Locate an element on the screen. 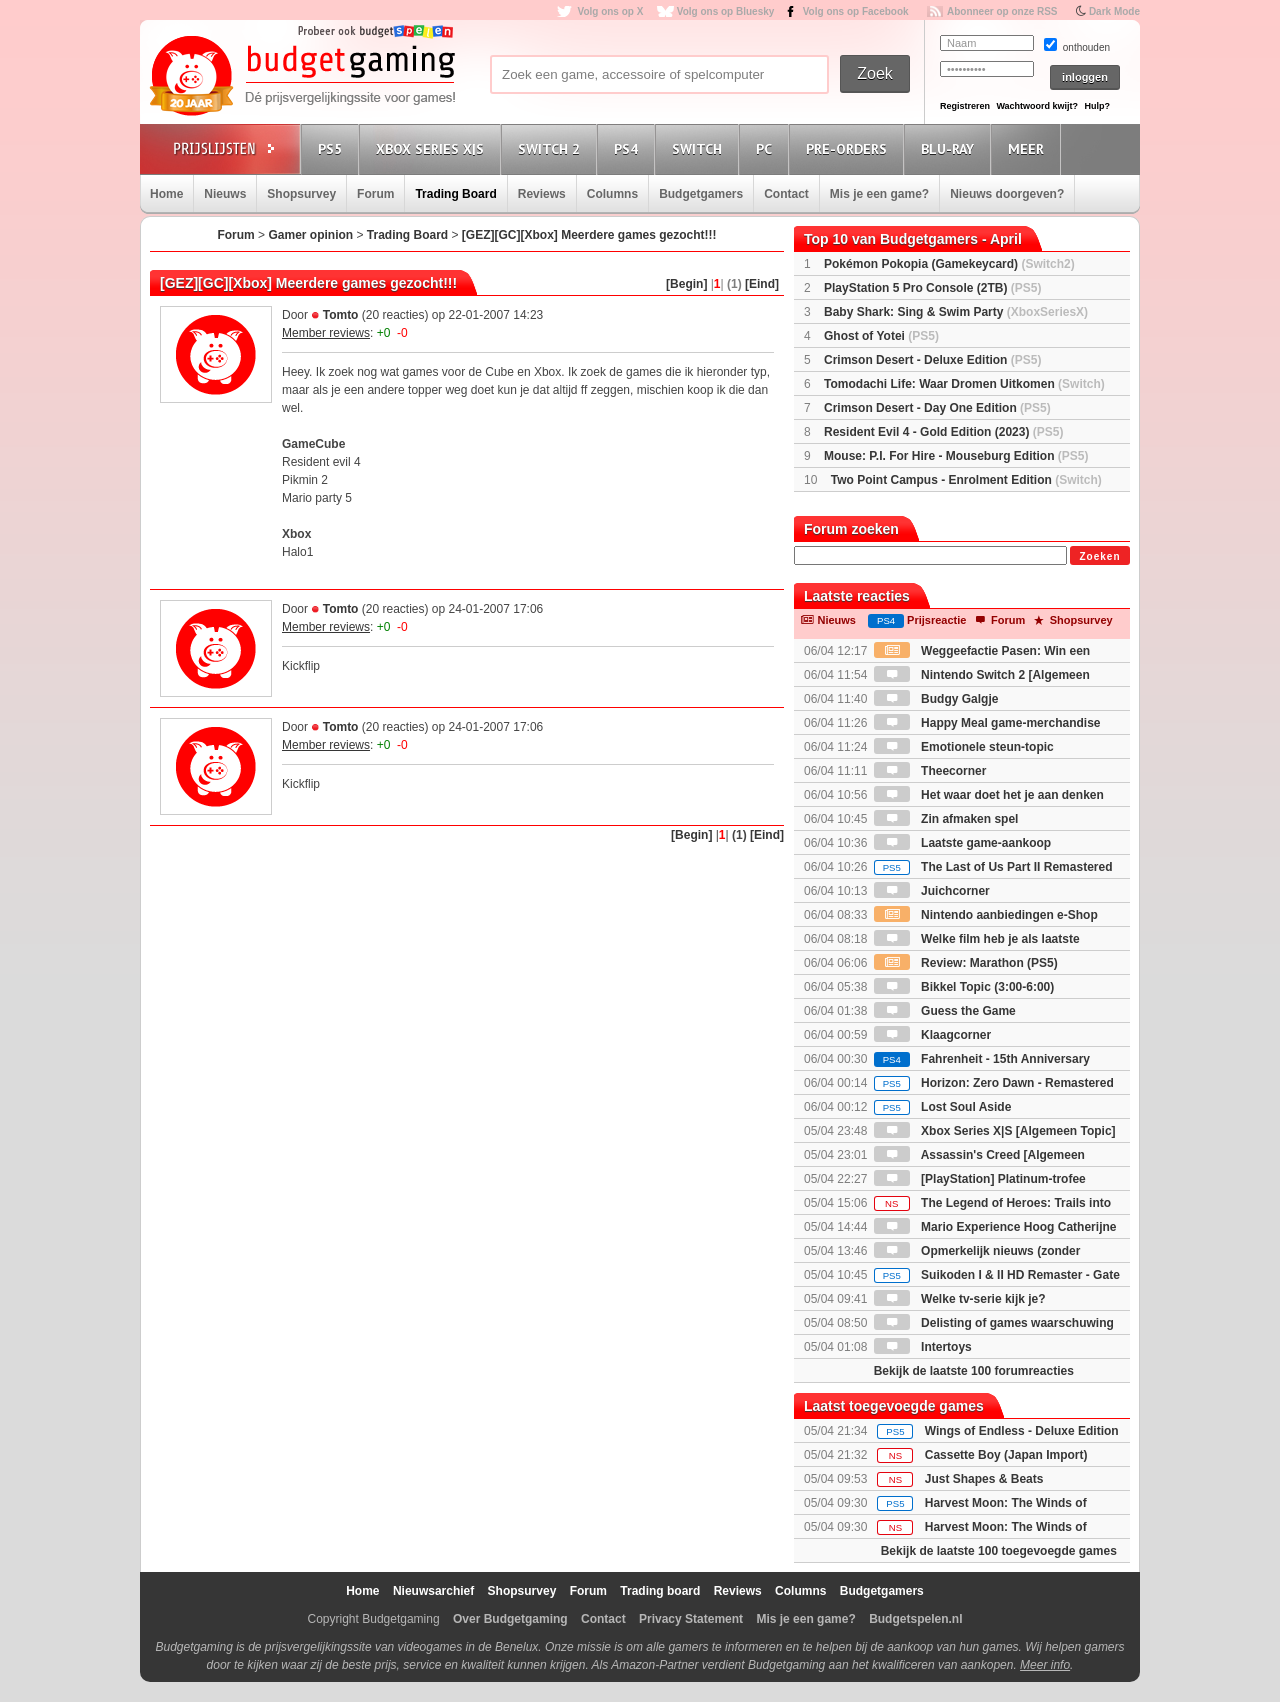 Image resolution: width=1280 pixels, height=1702 pixels. Zin afmaken spel is located at coordinates (946, 819).